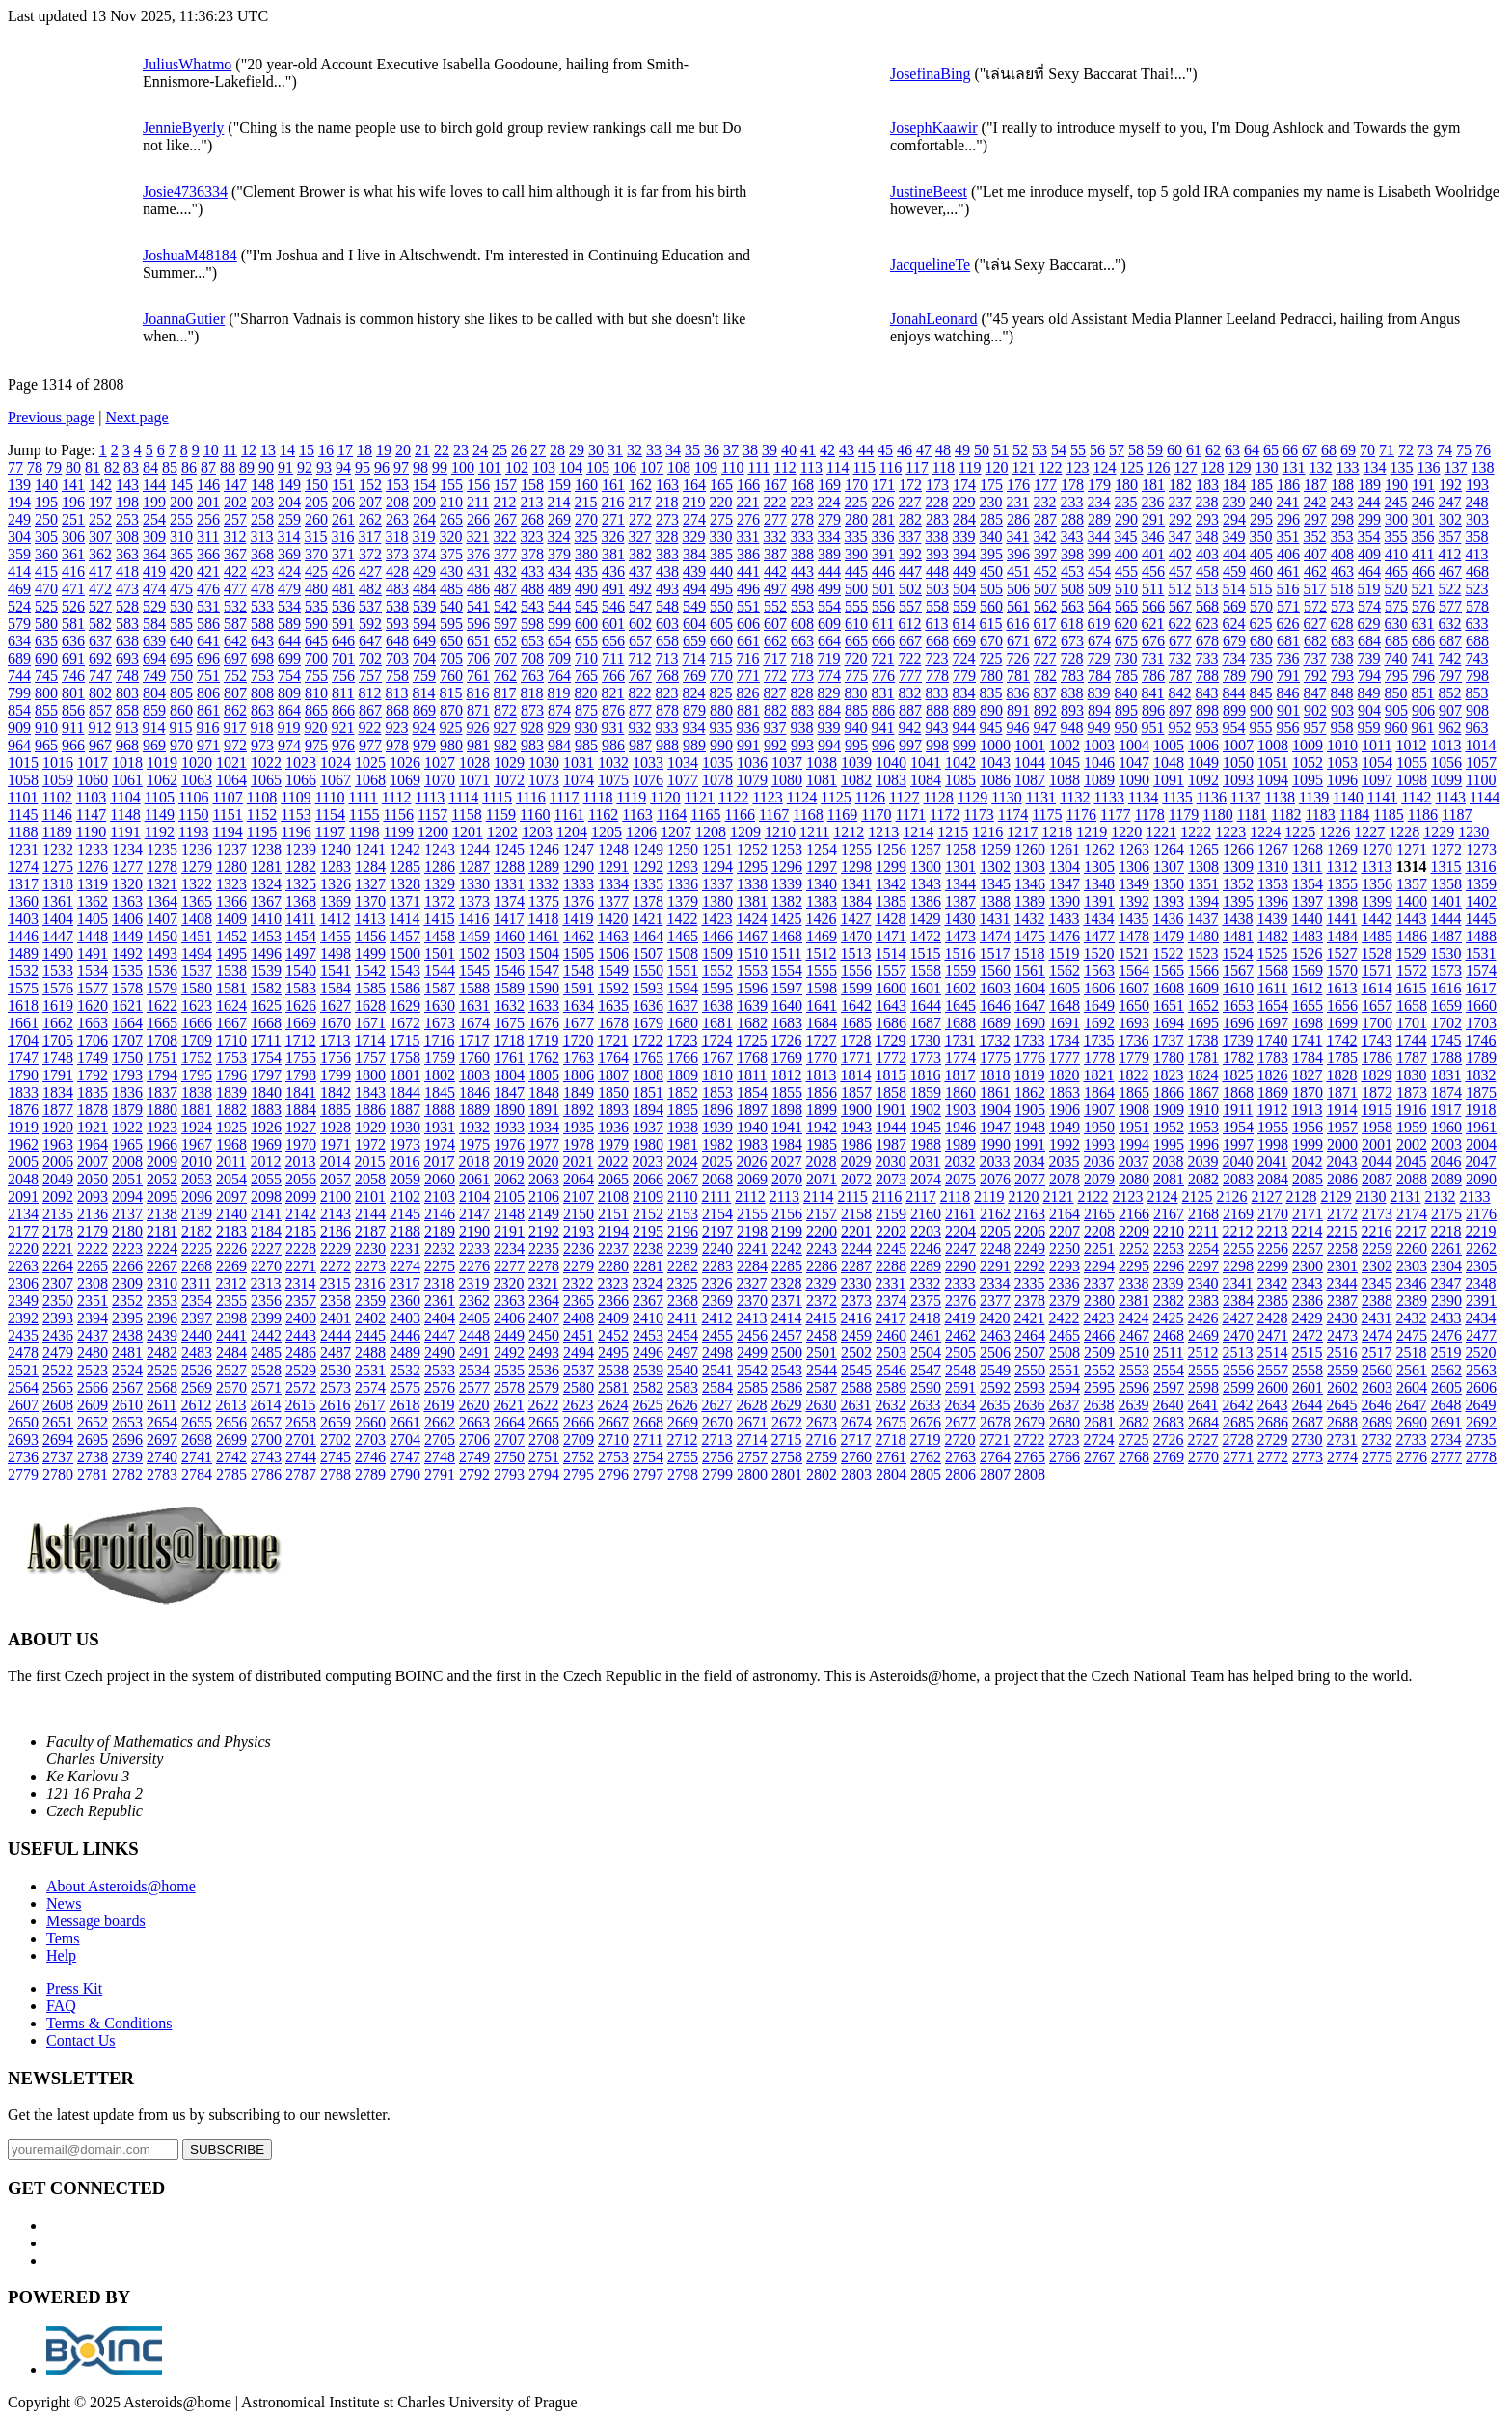 The height and width of the screenshot is (2419, 1512). I want to click on 2427, so click(1237, 1318).